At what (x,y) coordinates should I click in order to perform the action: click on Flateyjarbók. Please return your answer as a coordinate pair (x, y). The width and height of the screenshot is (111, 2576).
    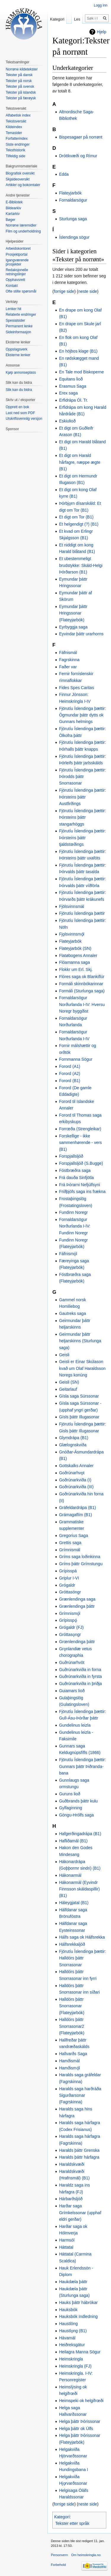
    Looking at the image, I should click on (70, 193).